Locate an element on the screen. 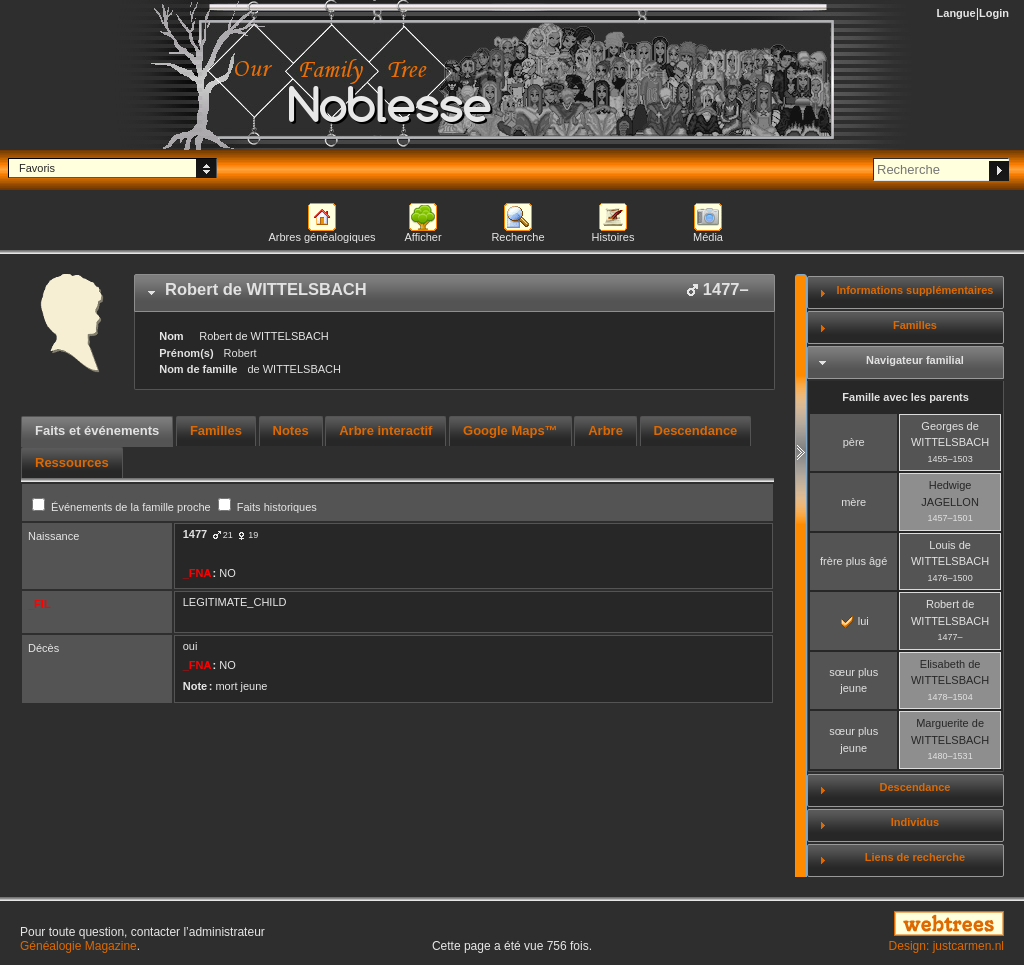 The width and height of the screenshot is (1024, 965). Arbre [presentation] is located at coordinates (605, 430).